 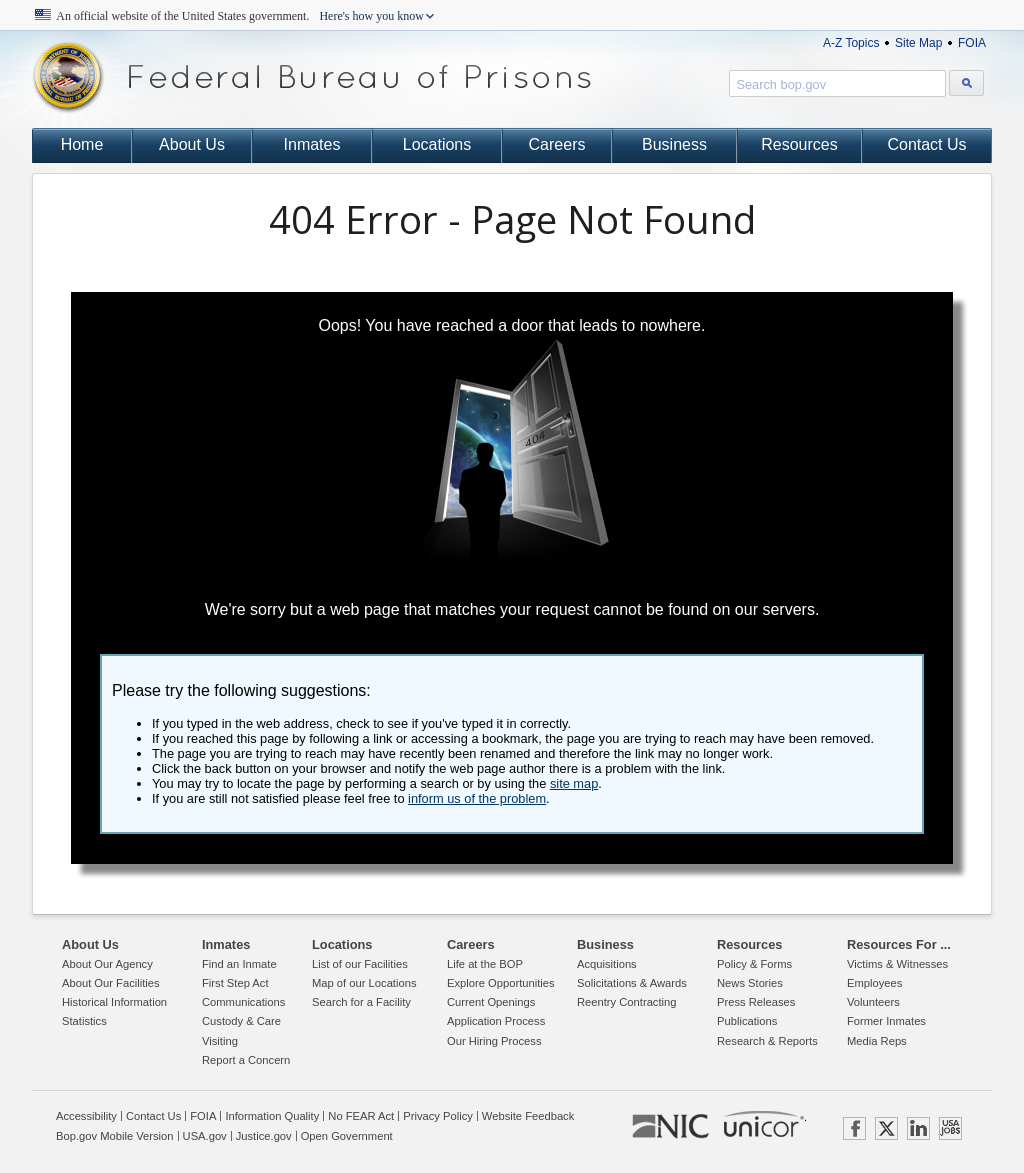 What do you see at coordinates (477, 798) in the screenshot?
I see `inform us of the problem` at bounding box center [477, 798].